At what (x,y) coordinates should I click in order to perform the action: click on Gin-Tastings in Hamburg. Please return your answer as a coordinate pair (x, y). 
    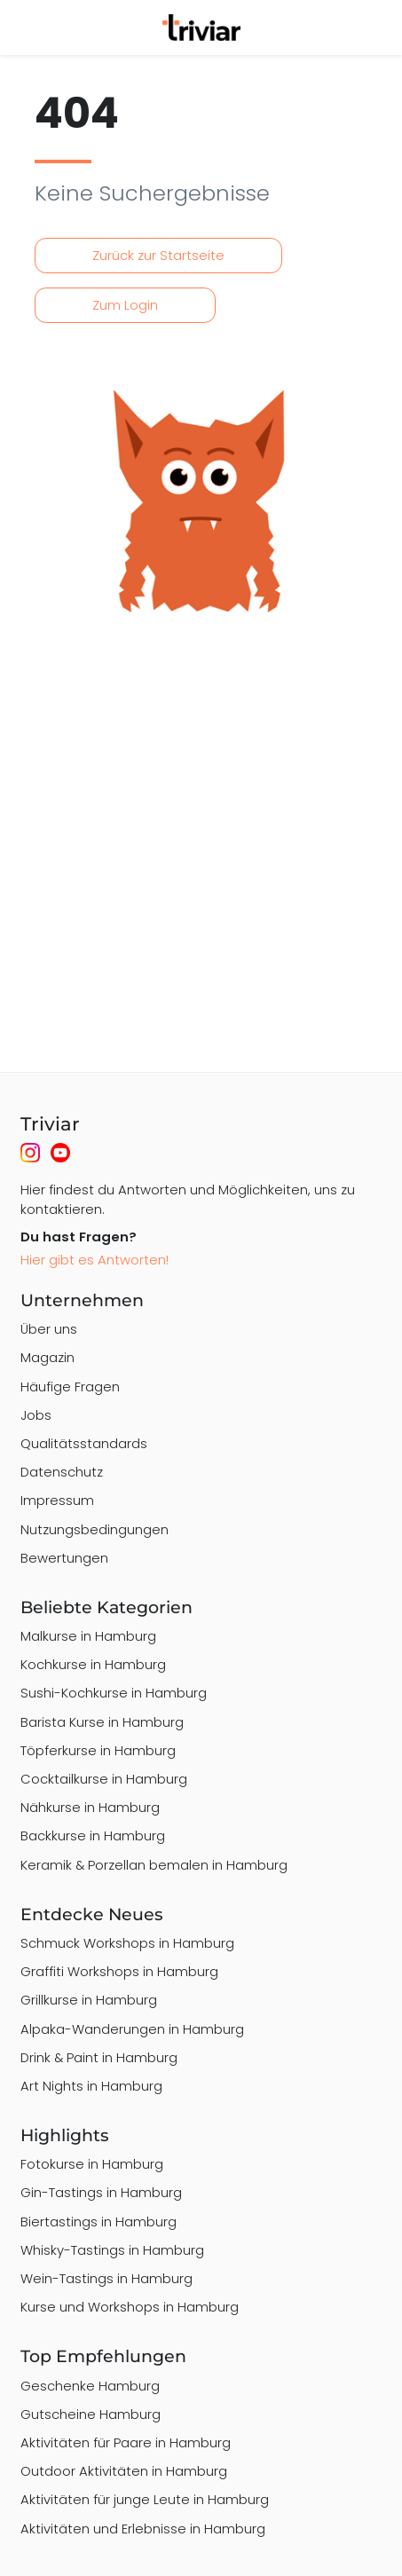
    Looking at the image, I should click on (101, 2192).